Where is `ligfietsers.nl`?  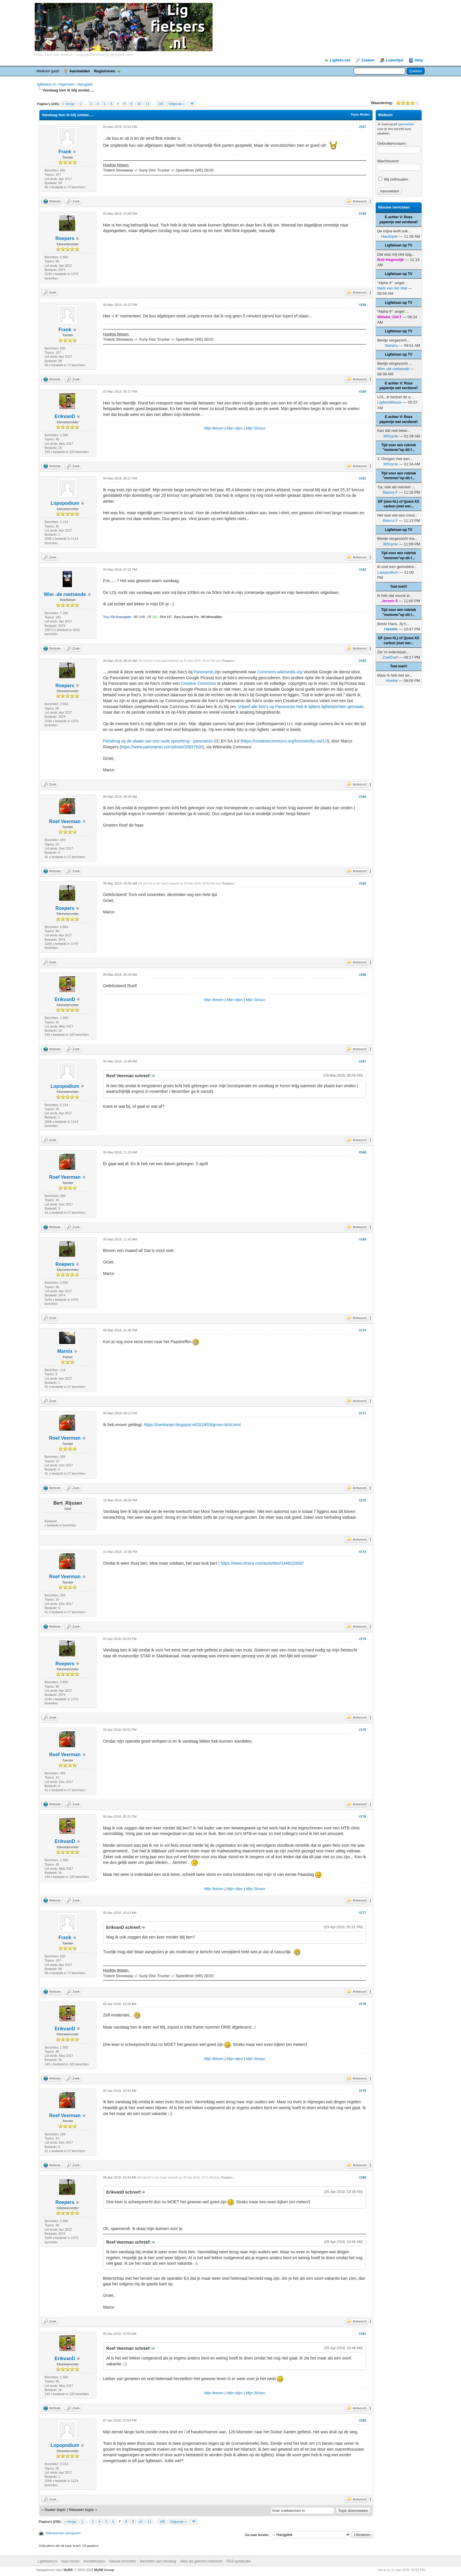
ligfietsers.nl is located at coordinates (46, 84).